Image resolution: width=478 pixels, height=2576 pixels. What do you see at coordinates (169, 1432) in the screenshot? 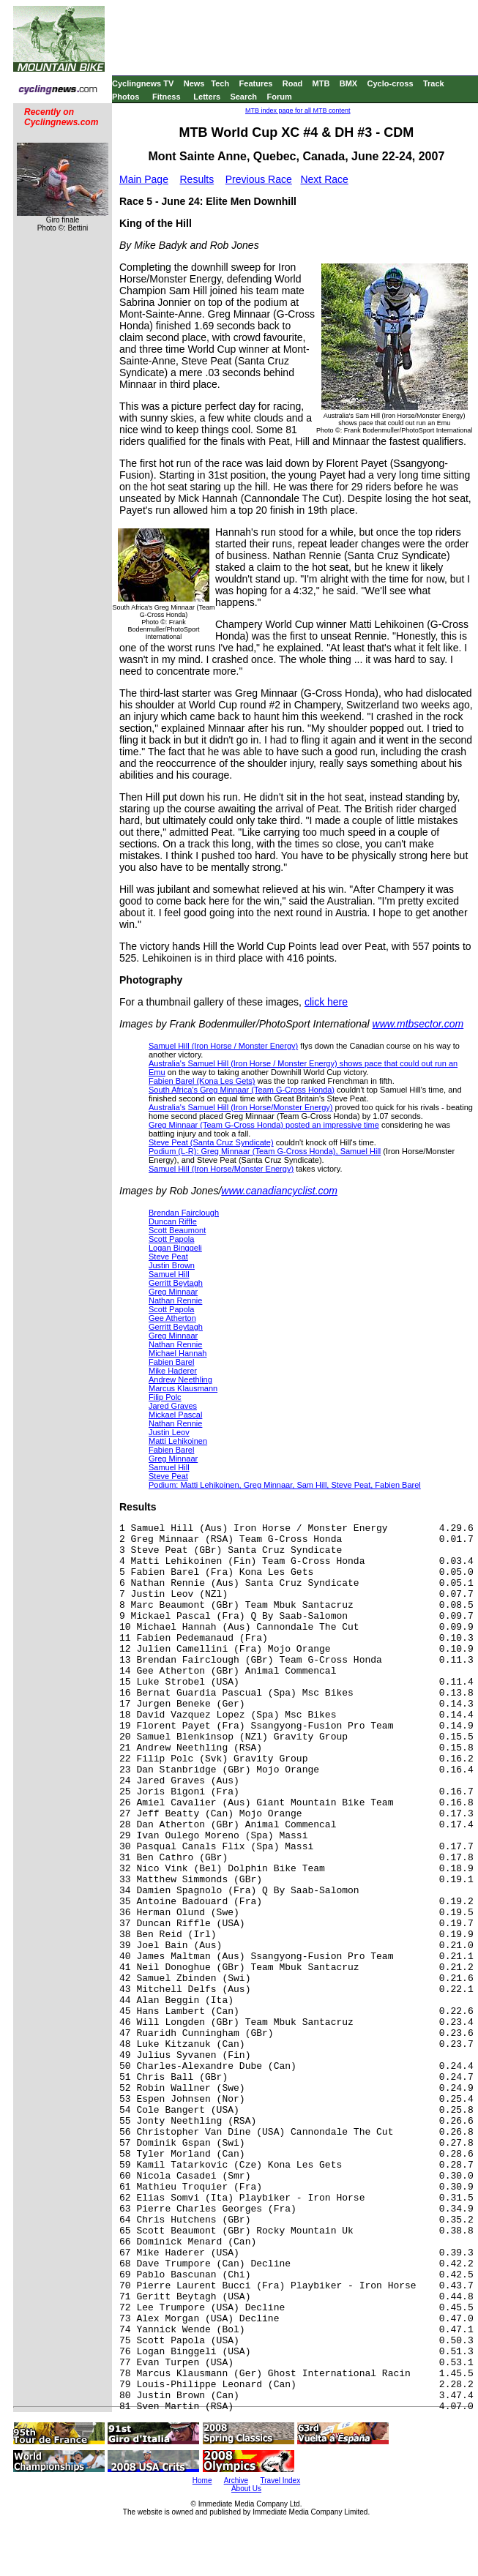
I see `Justin Leov` at bounding box center [169, 1432].